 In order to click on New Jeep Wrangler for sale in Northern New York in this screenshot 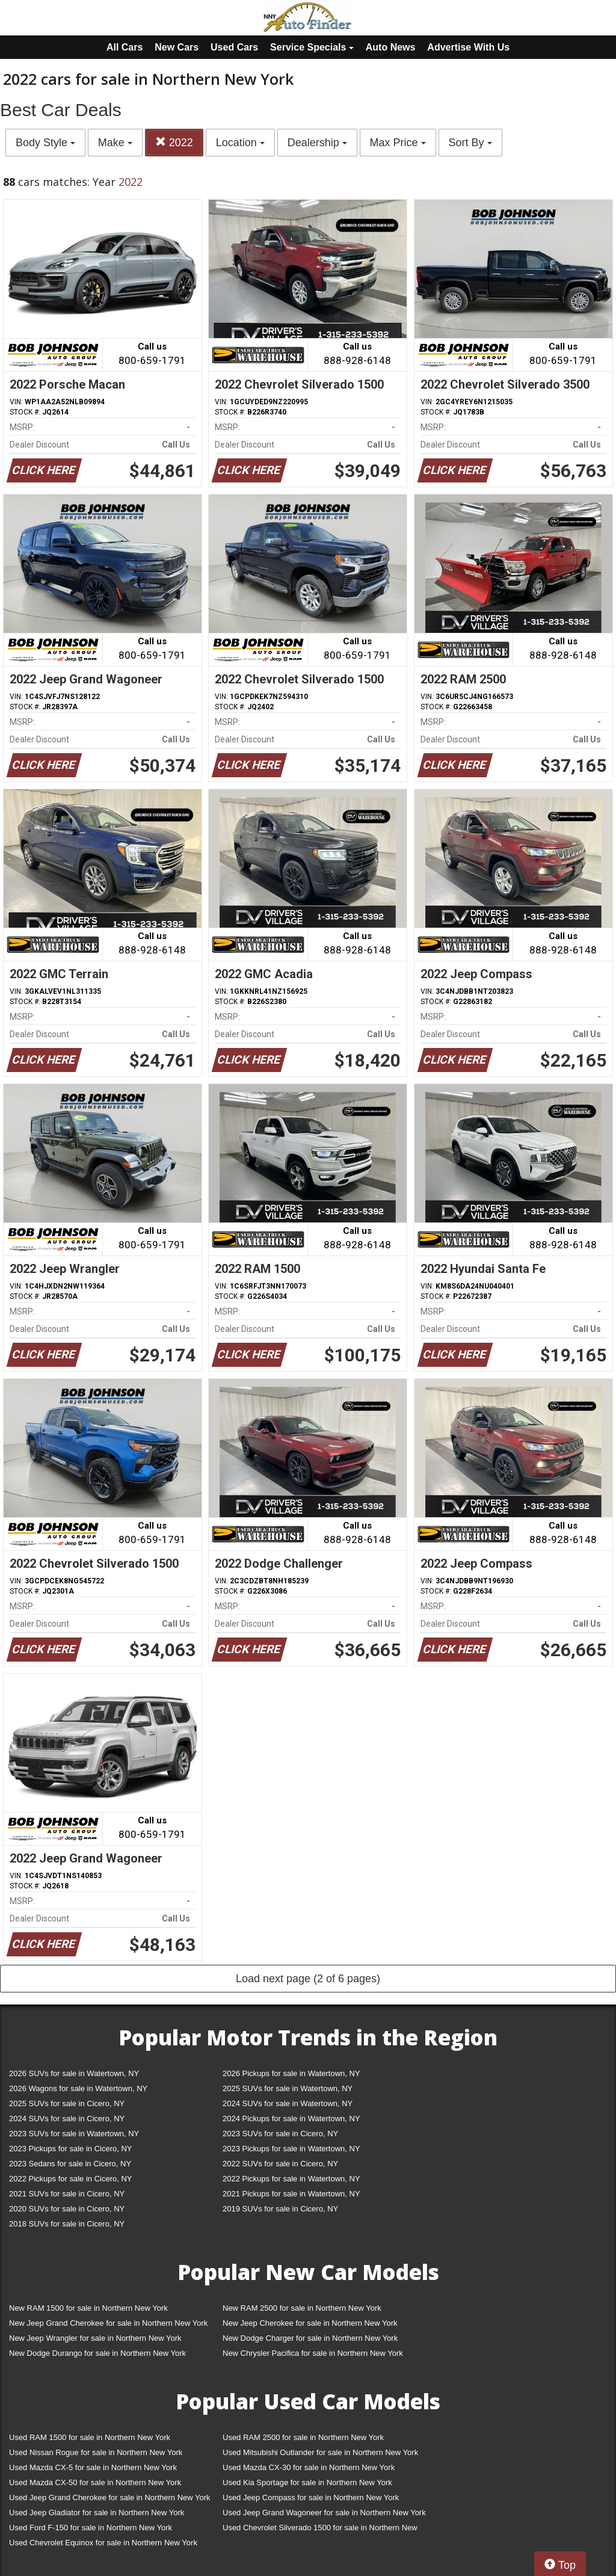, I will do `click(95, 2338)`.